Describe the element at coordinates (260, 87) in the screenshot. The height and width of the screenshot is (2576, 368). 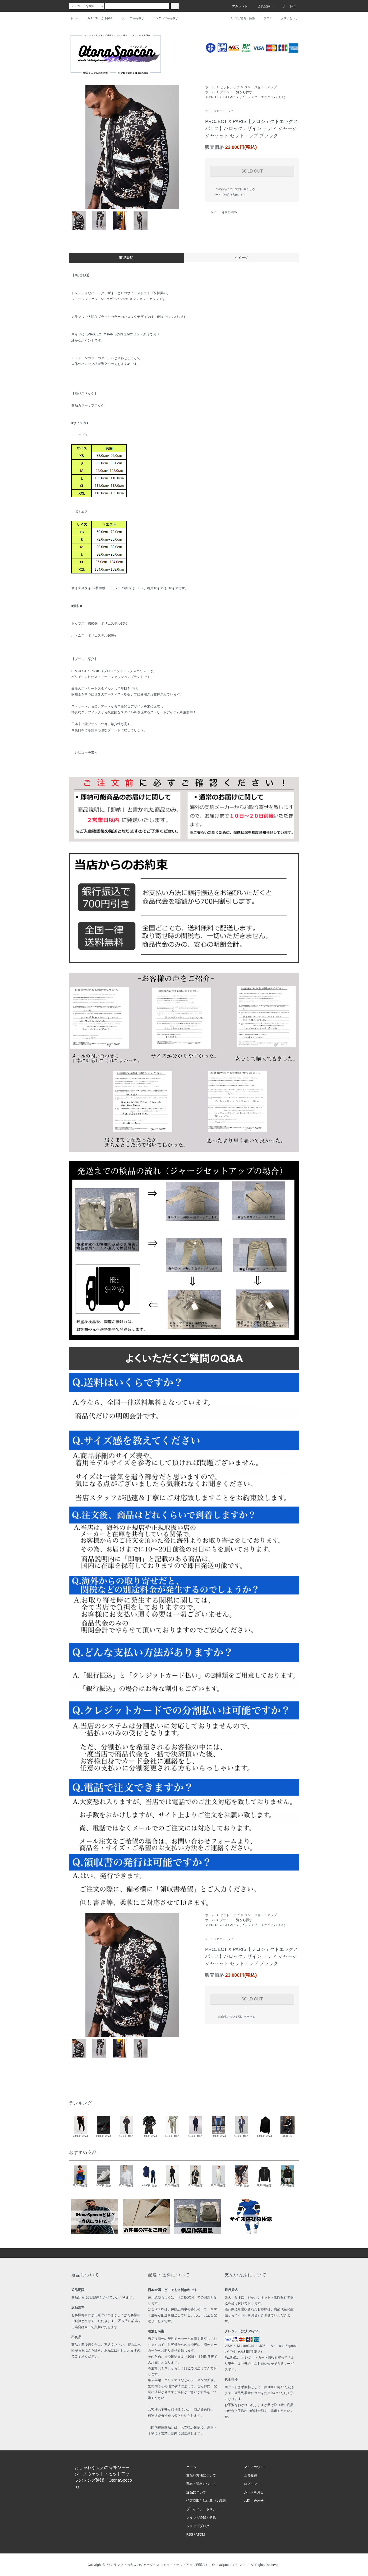
I see `ジャージセットアップ` at that location.